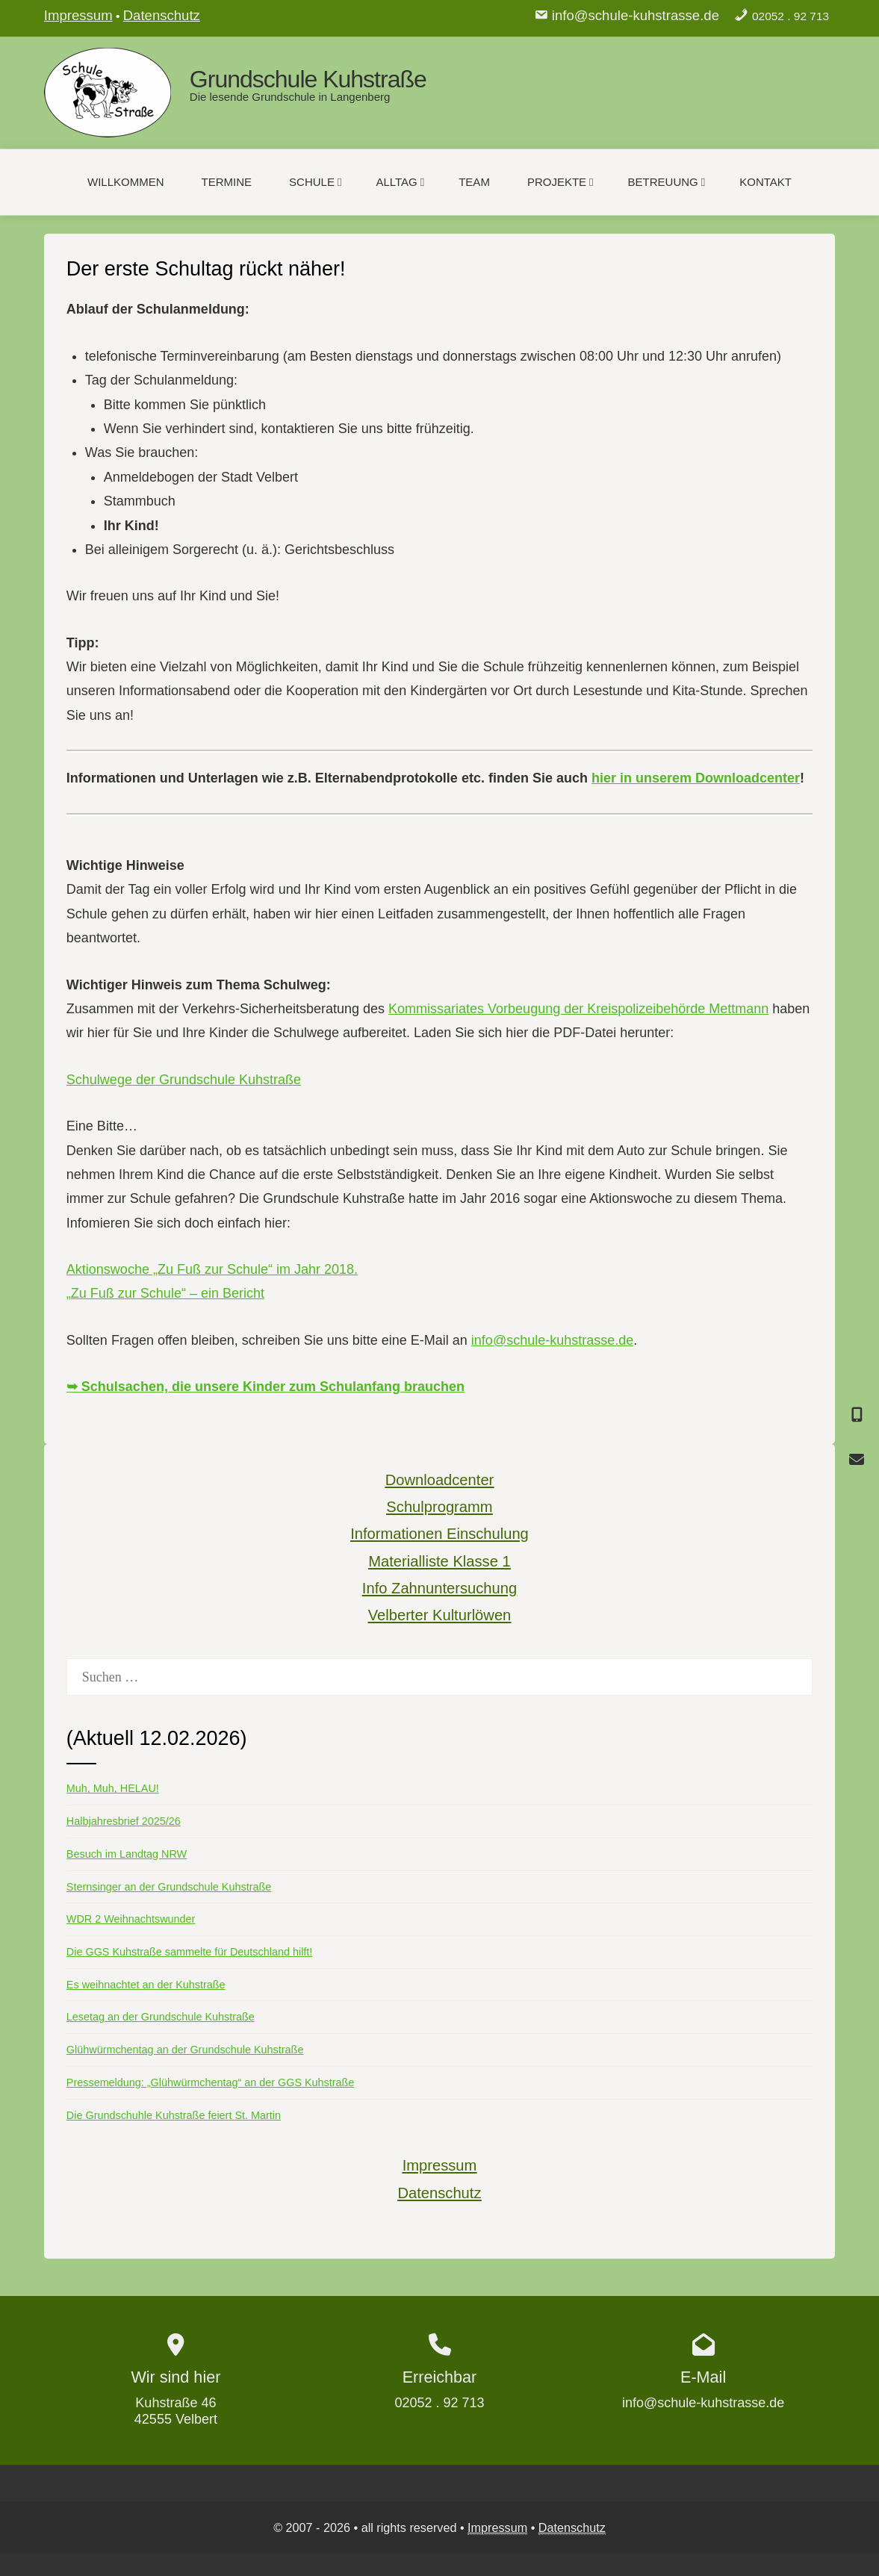 Image resolution: width=879 pixels, height=2576 pixels. I want to click on Glühwürmchentag an der Grundschule Kuhstraße, so click(185, 2050).